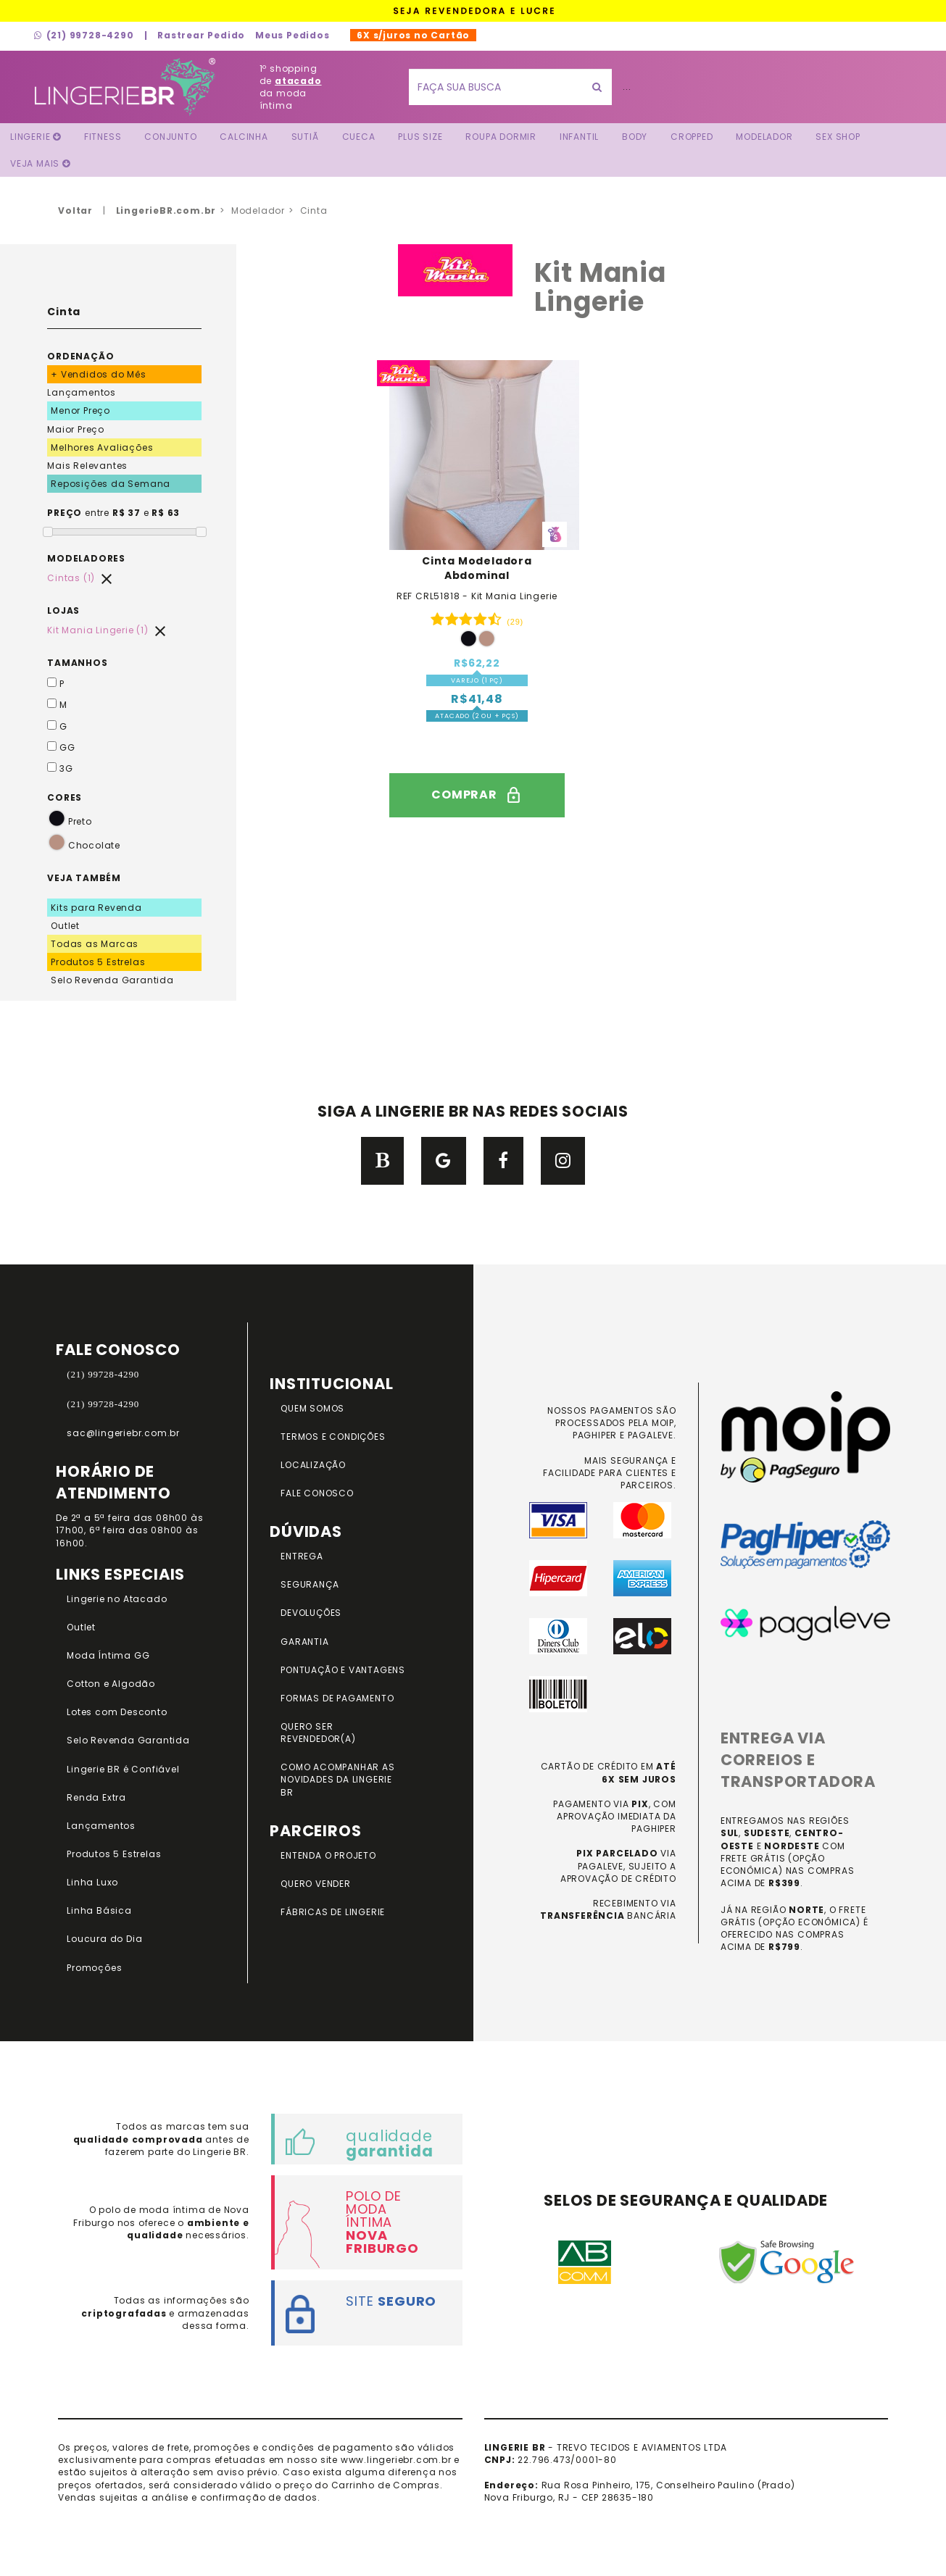  What do you see at coordinates (96, 1797) in the screenshot?
I see `Renda Extra` at bounding box center [96, 1797].